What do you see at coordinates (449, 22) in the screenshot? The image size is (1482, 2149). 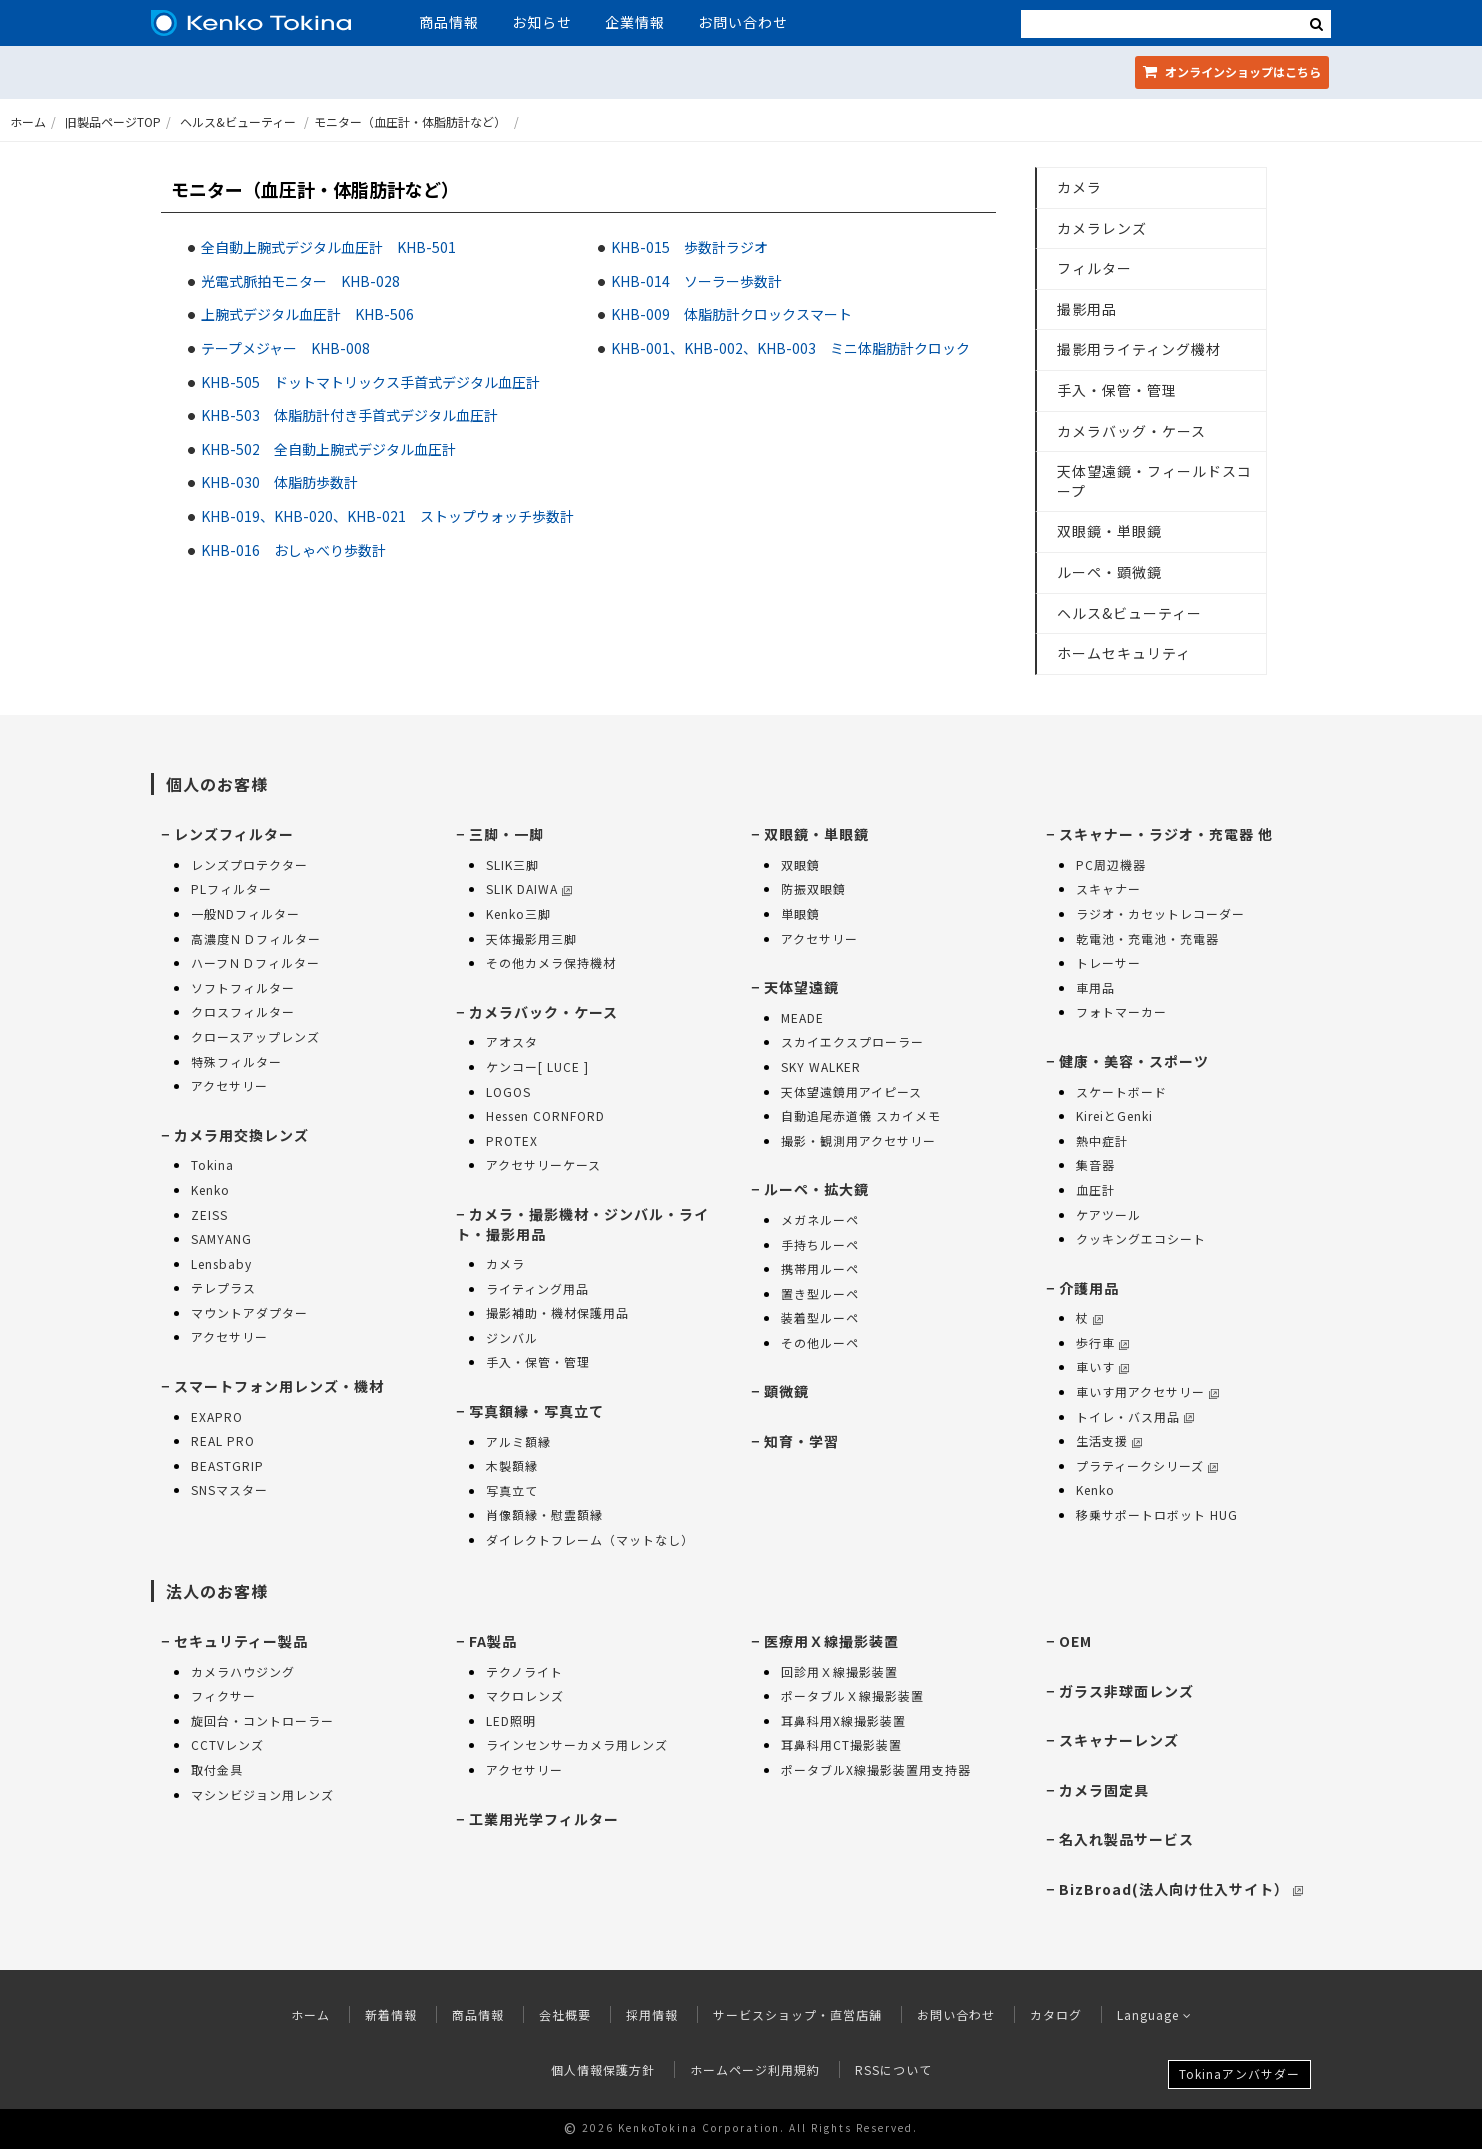 I see `商品情報` at bounding box center [449, 22].